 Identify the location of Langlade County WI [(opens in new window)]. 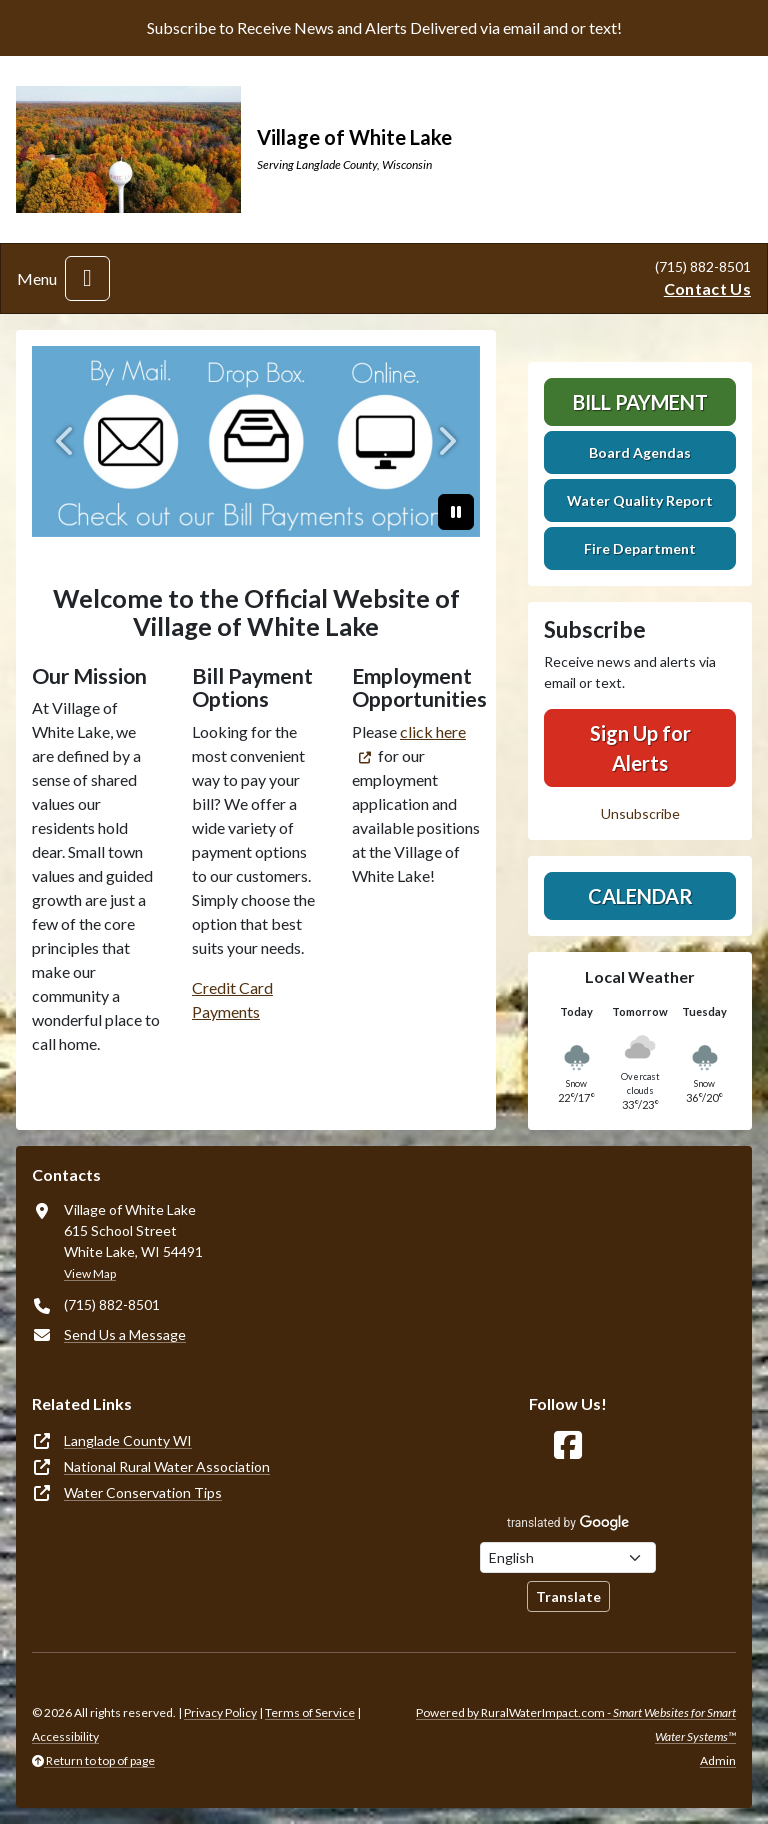
(128, 1440).